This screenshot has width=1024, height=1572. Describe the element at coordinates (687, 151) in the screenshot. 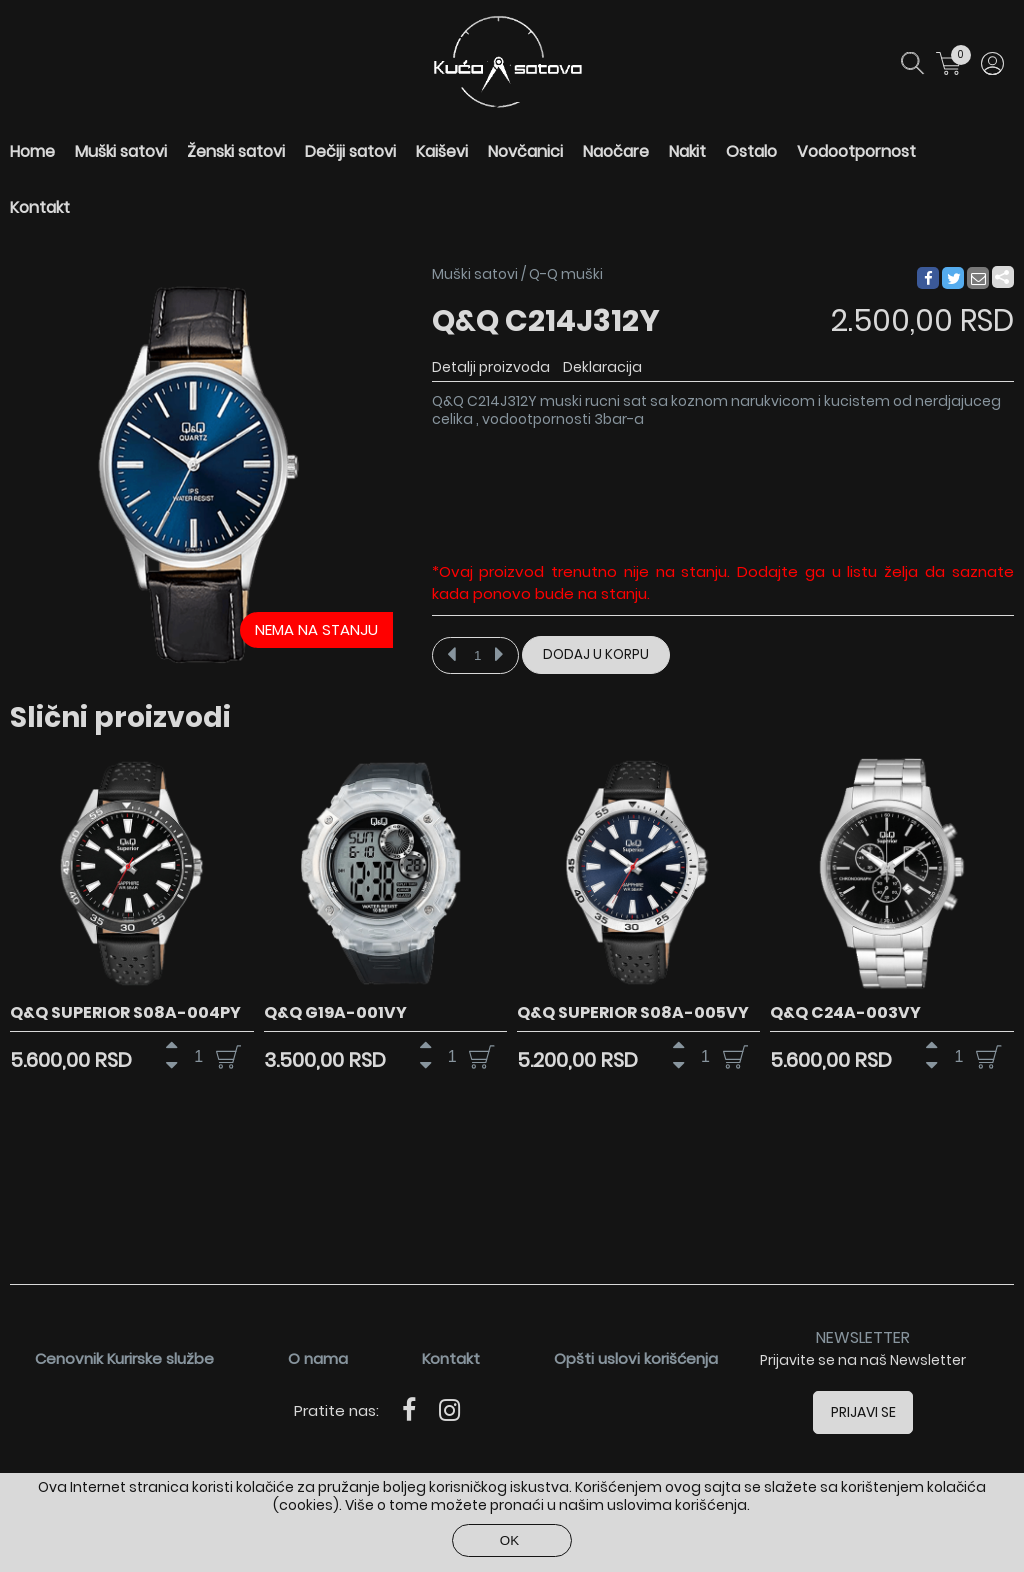

I see `Nakit` at that location.